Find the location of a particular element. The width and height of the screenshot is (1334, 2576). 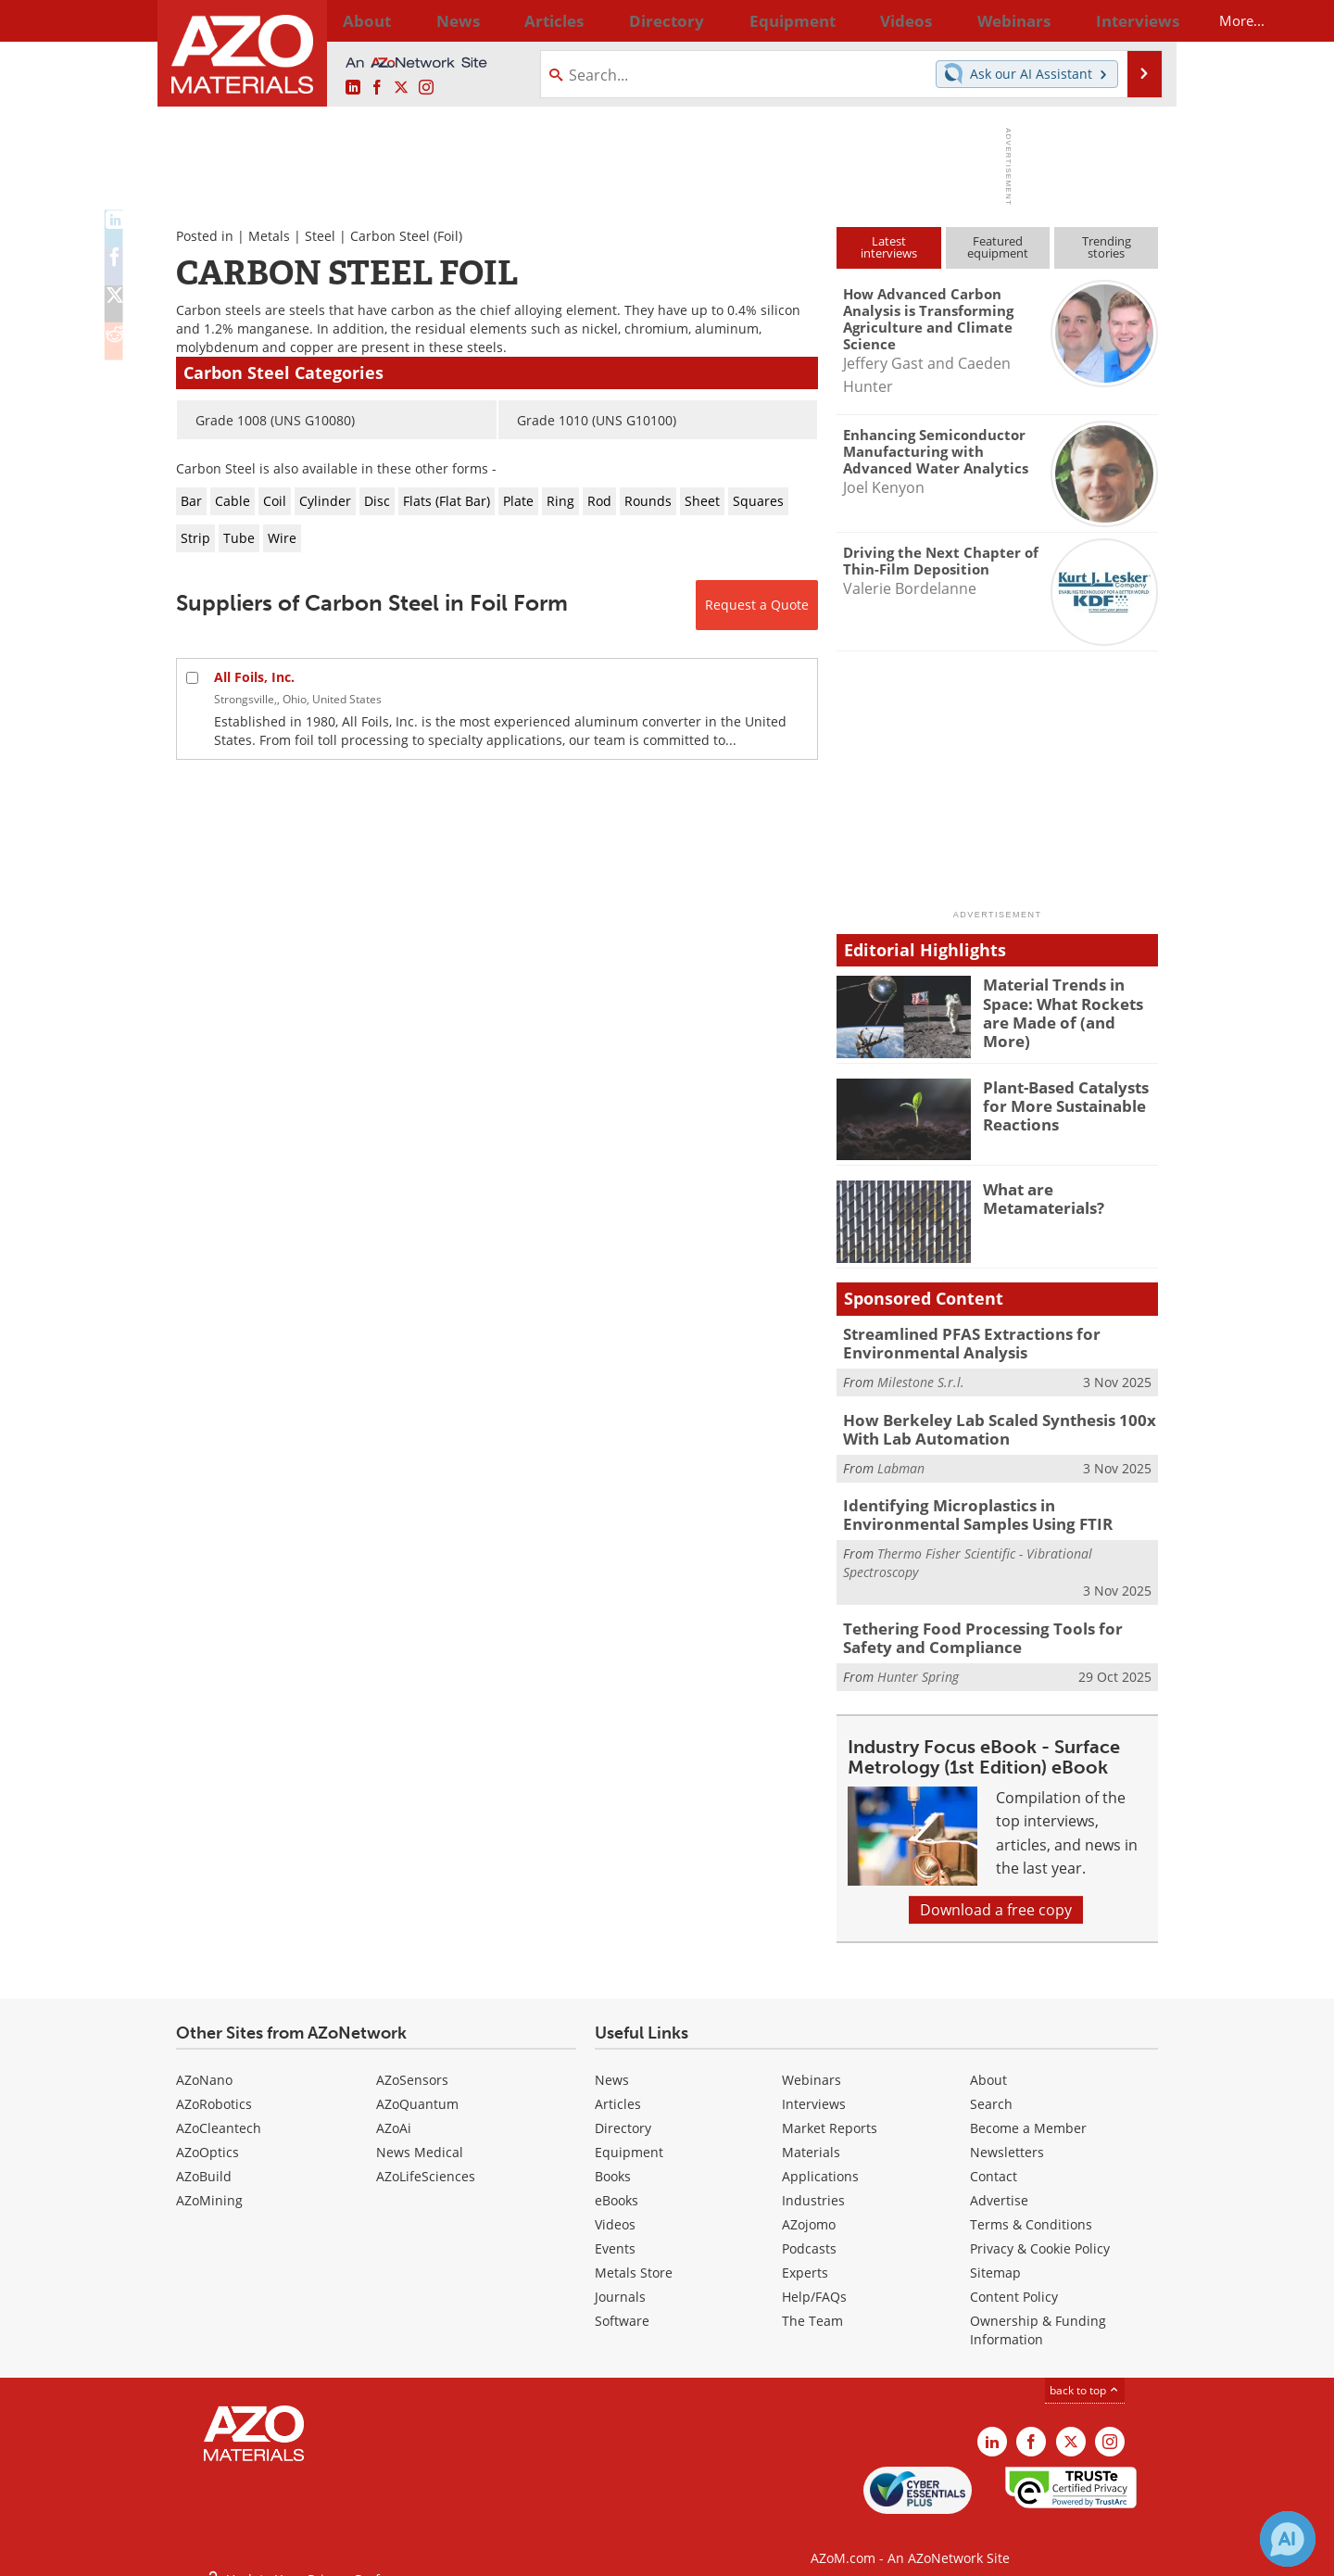

AZoLifeSciences is located at coordinates (425, 2160).